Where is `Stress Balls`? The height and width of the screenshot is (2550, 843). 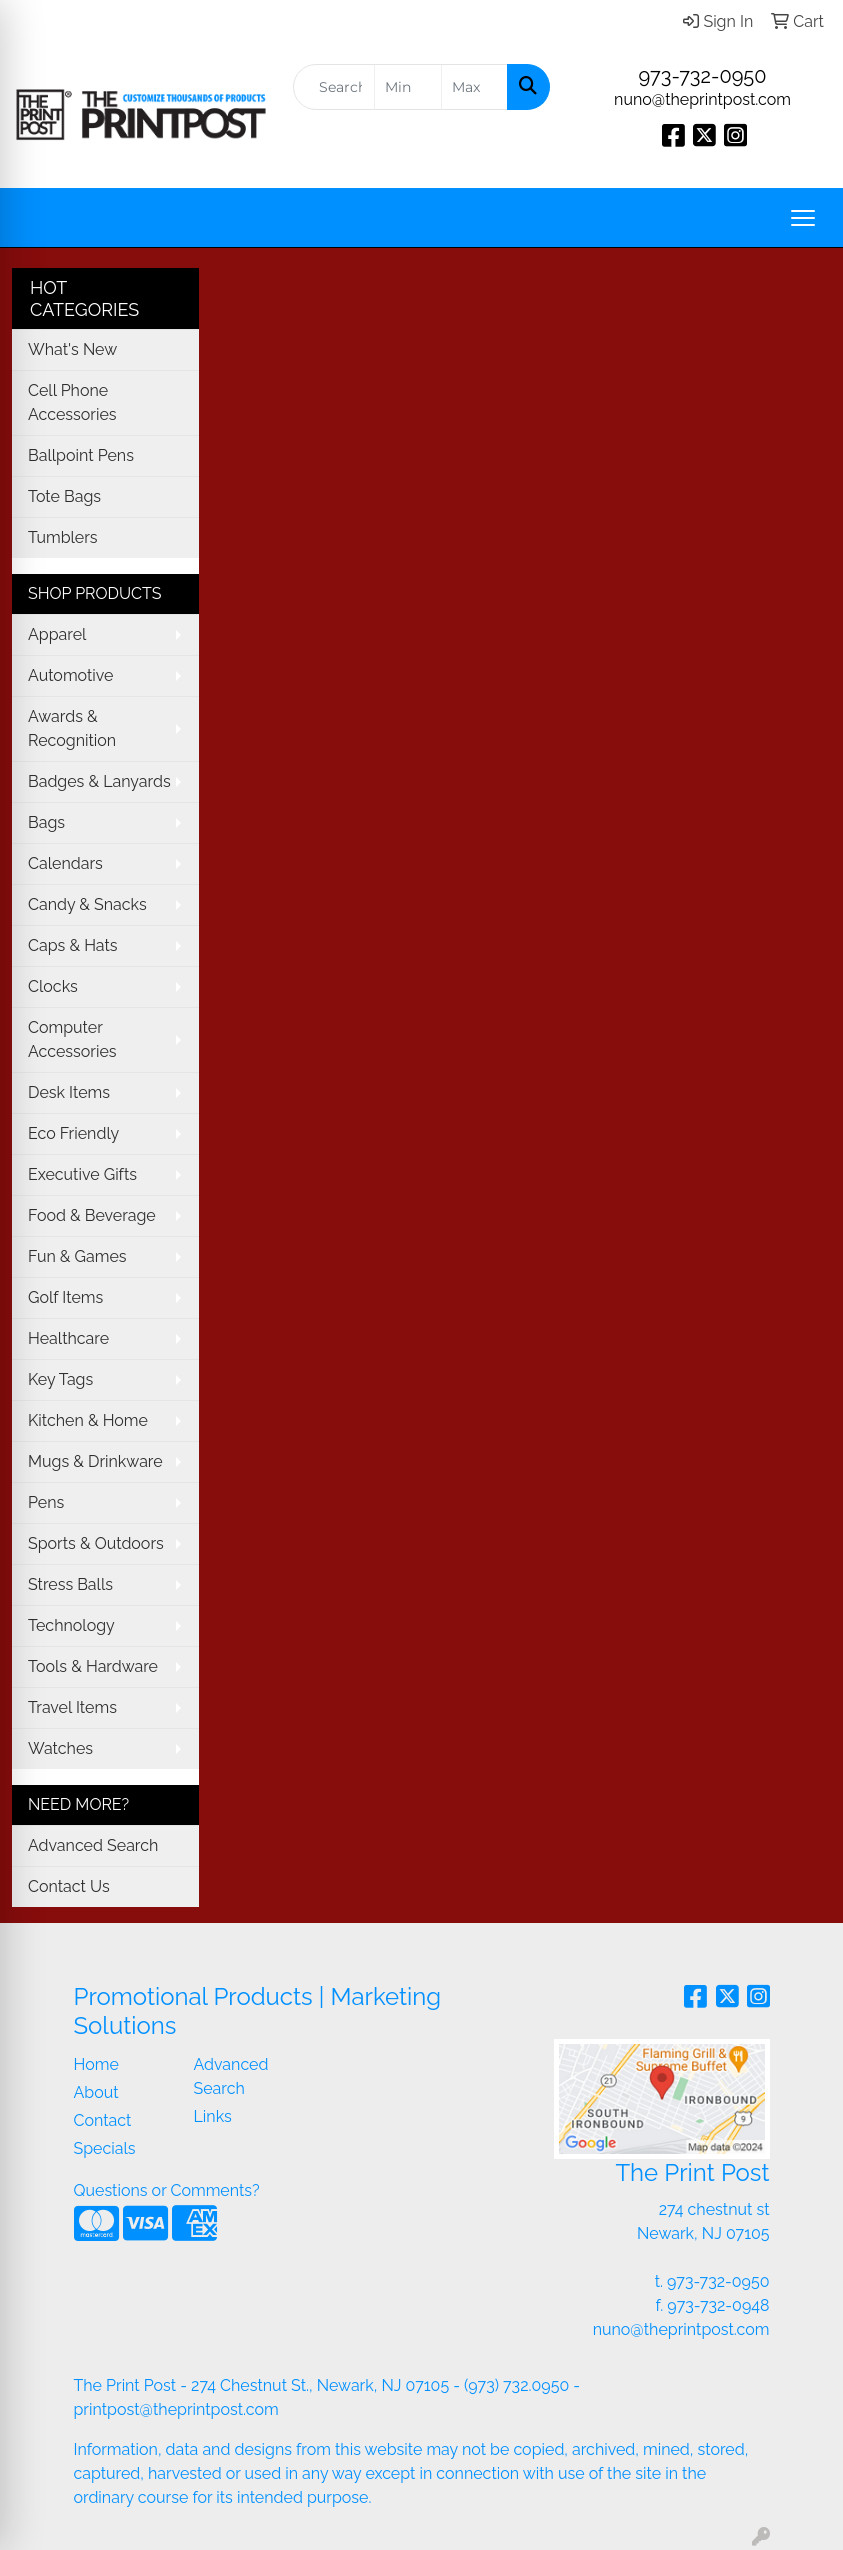
Stress Balls is located at coordinates (70, 1584).